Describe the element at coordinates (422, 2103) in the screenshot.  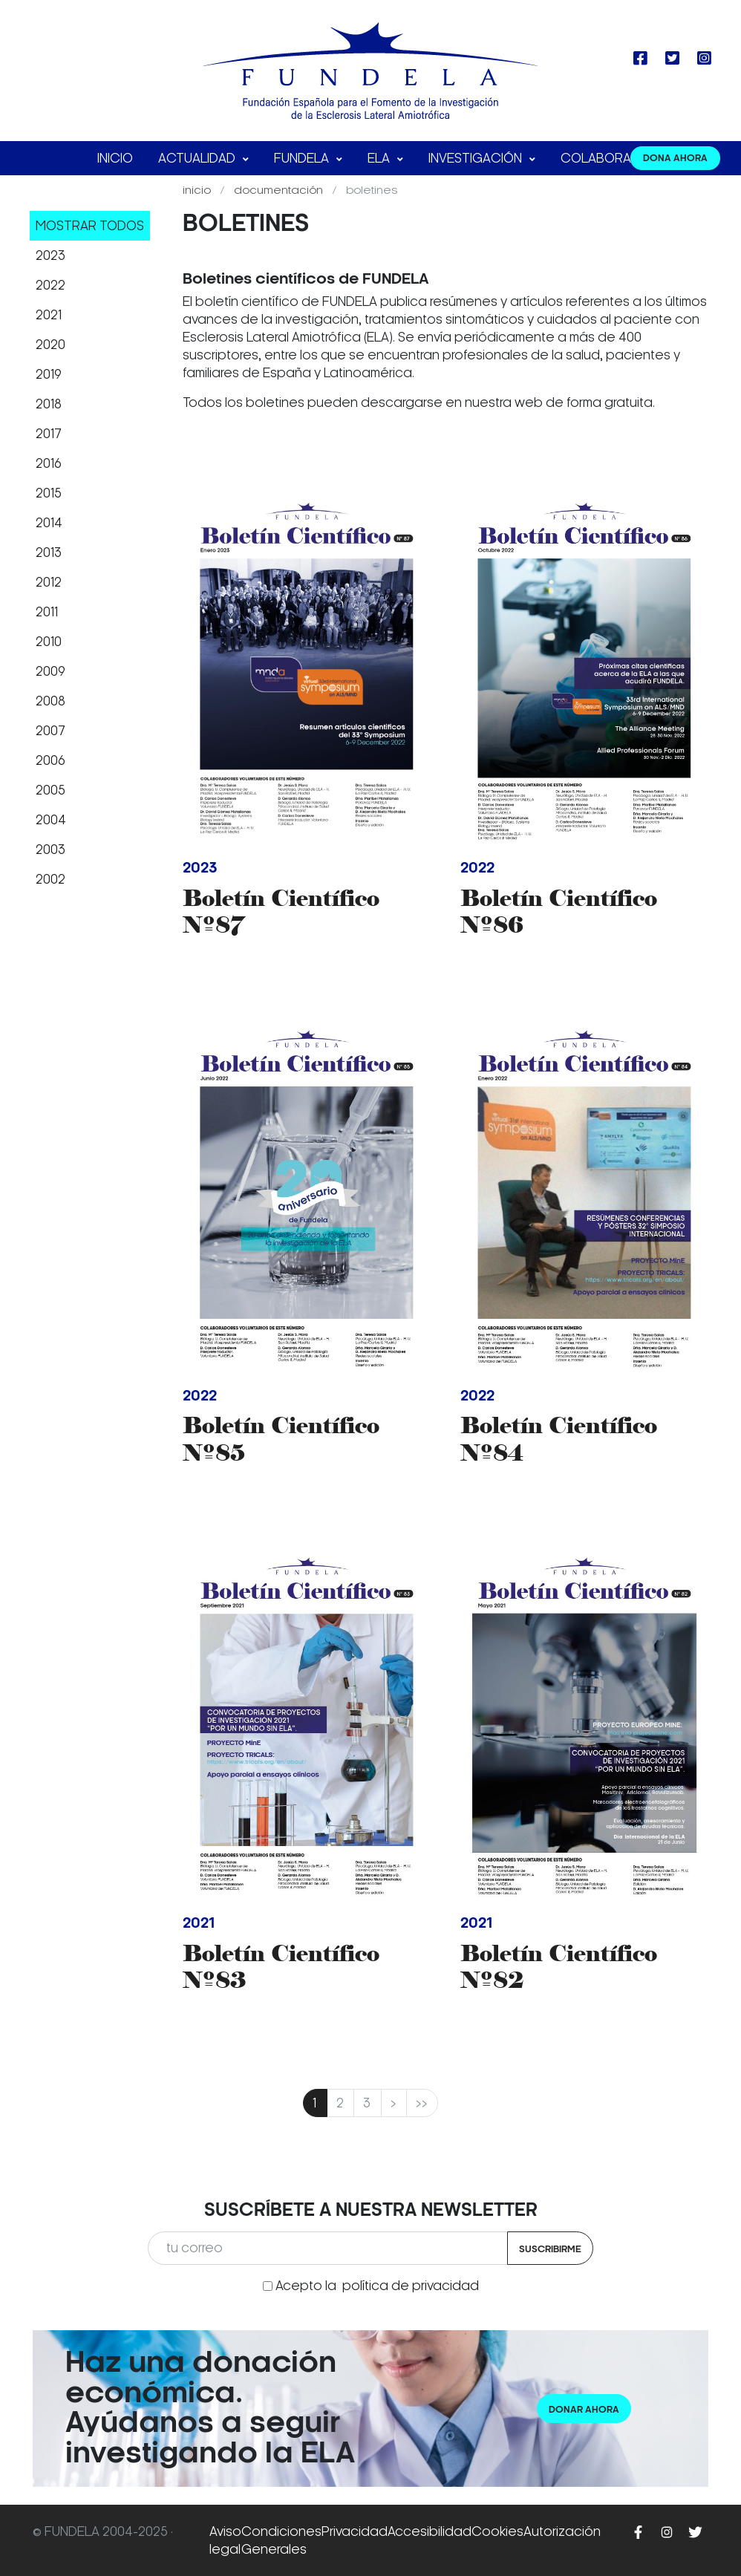
I see `>>` at that location.